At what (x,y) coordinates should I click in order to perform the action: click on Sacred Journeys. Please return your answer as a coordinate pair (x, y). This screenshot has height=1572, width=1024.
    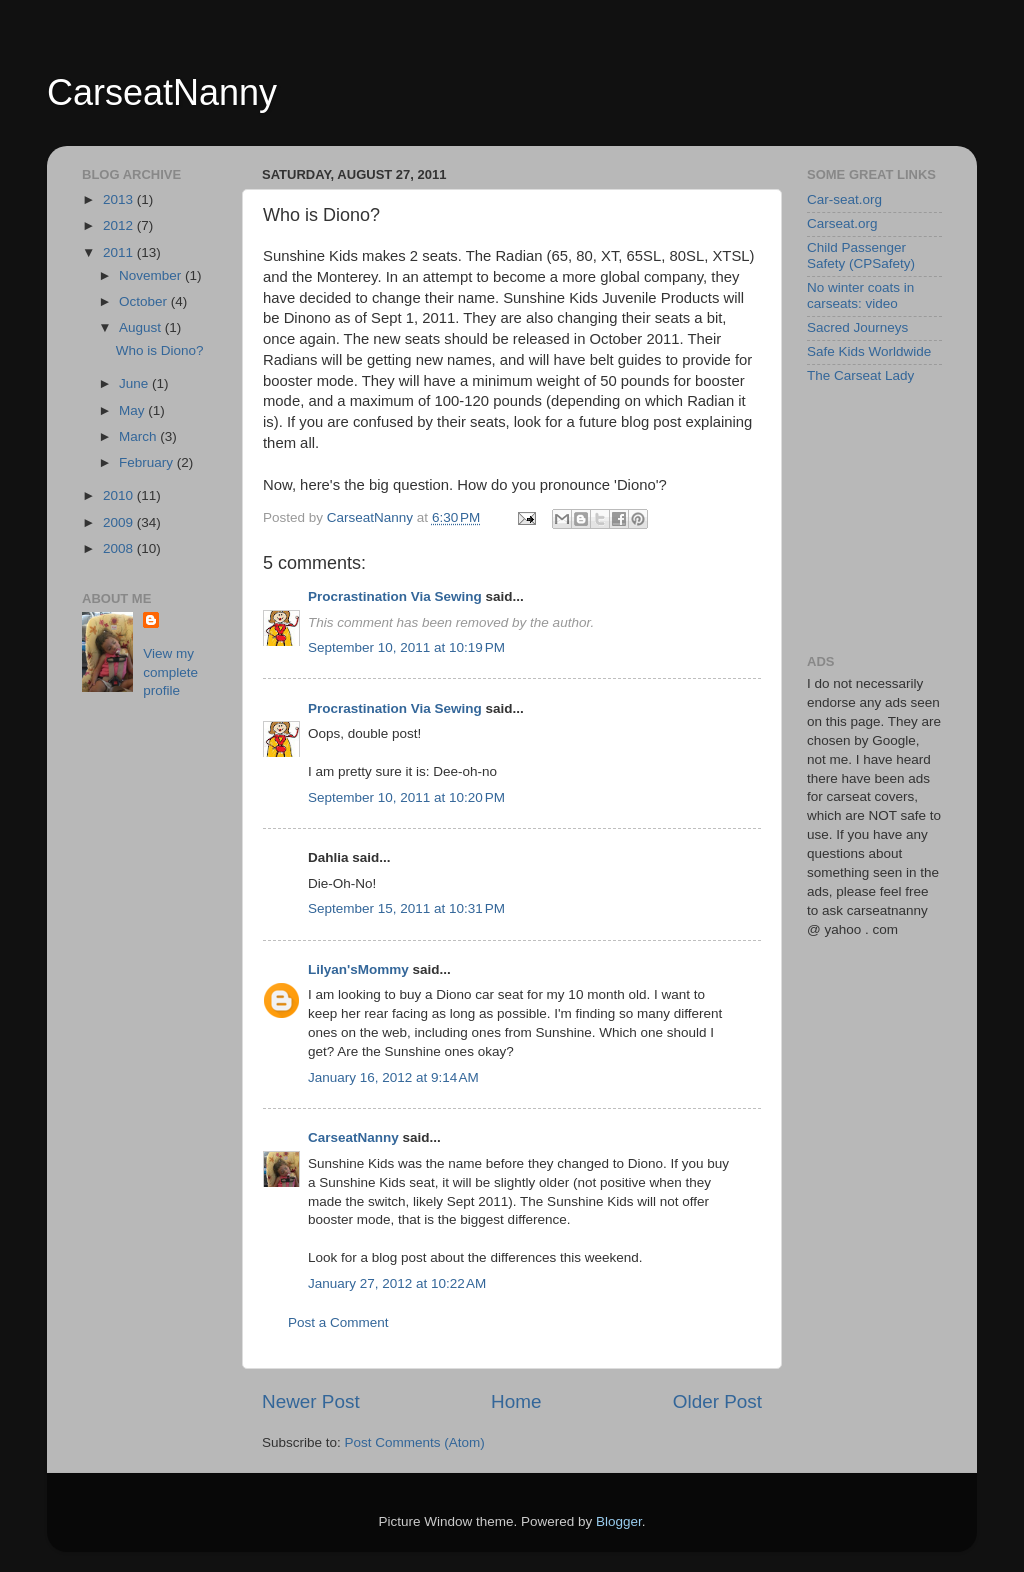
    Looking at the image, I should click on (857, 327).